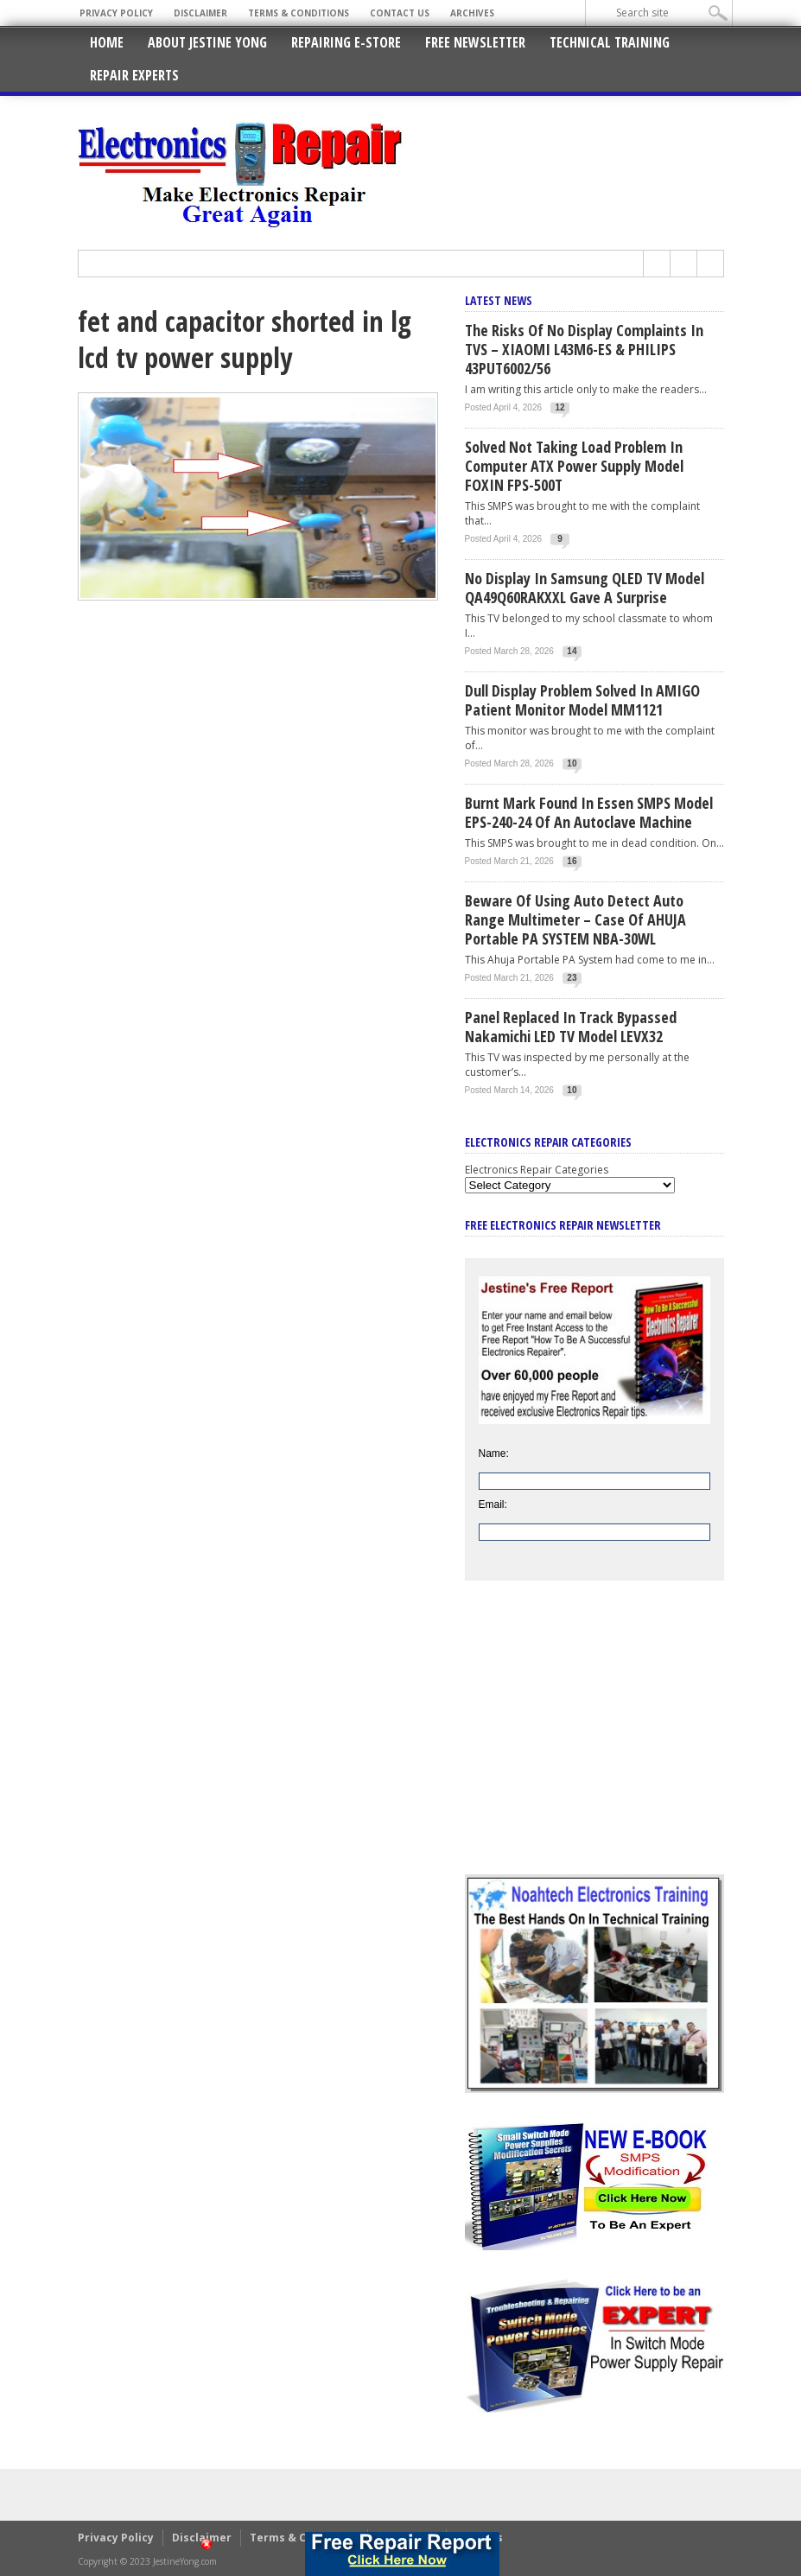 Image resolution: width=801 pixels, height=2576 pixels. What do you see at coordinates (571, 861) in the screenshot?
I see `16` at bounding box center [571, 861].